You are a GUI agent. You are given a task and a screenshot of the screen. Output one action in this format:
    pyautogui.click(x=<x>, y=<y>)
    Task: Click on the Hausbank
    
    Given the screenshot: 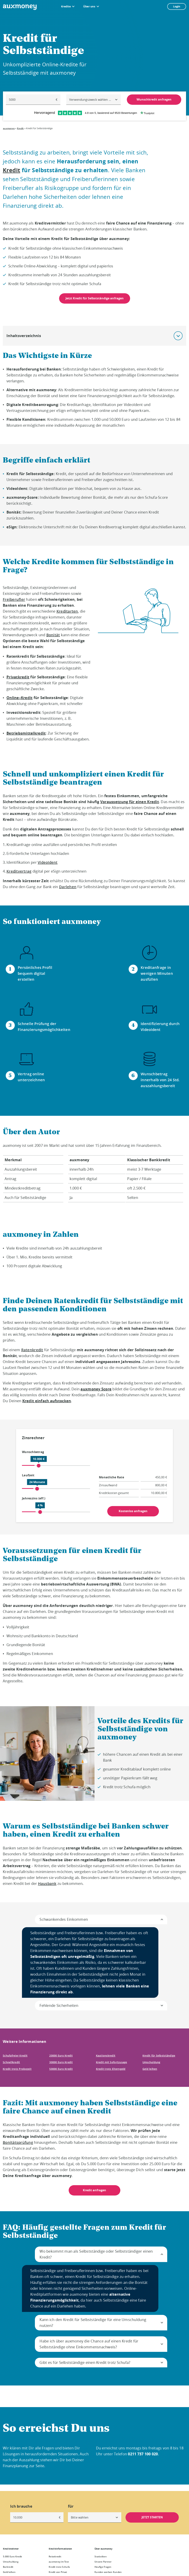 What is the action you would take?
    pyautogui.click(x=47, y=1883)
    